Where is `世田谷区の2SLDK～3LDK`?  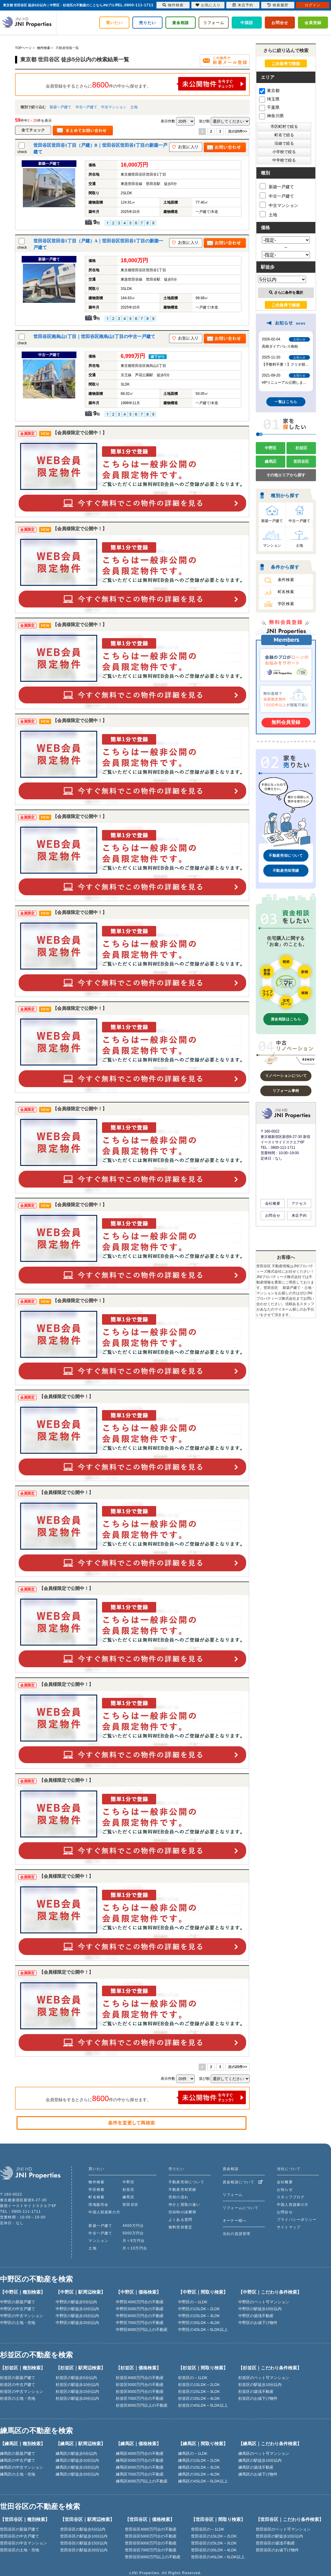
世田谷区の2SLDK～3LDK is located at coordinates (214, 2543).